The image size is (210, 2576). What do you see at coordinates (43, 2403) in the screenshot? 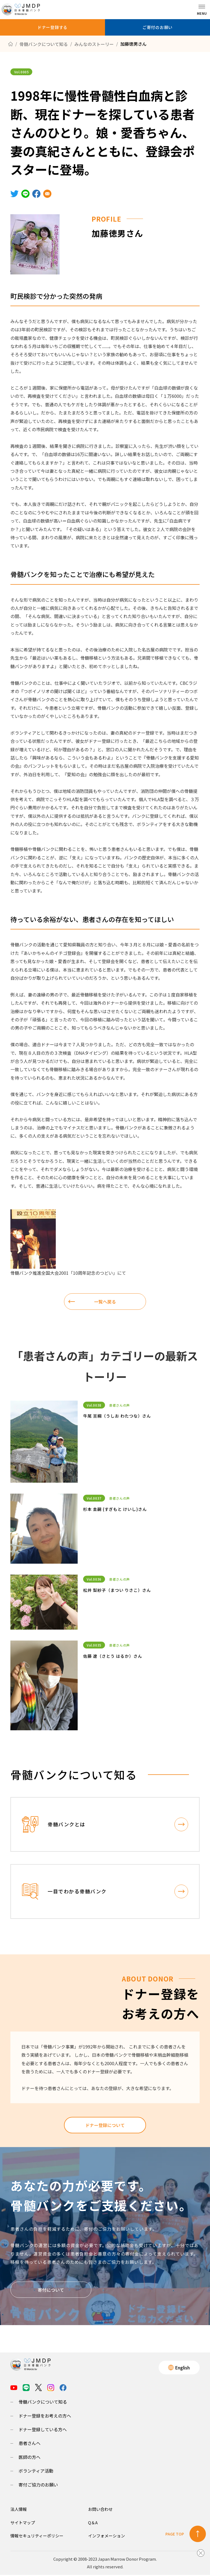
I see `骨髄バンクについて知る` at bounding box center [43, 2403].